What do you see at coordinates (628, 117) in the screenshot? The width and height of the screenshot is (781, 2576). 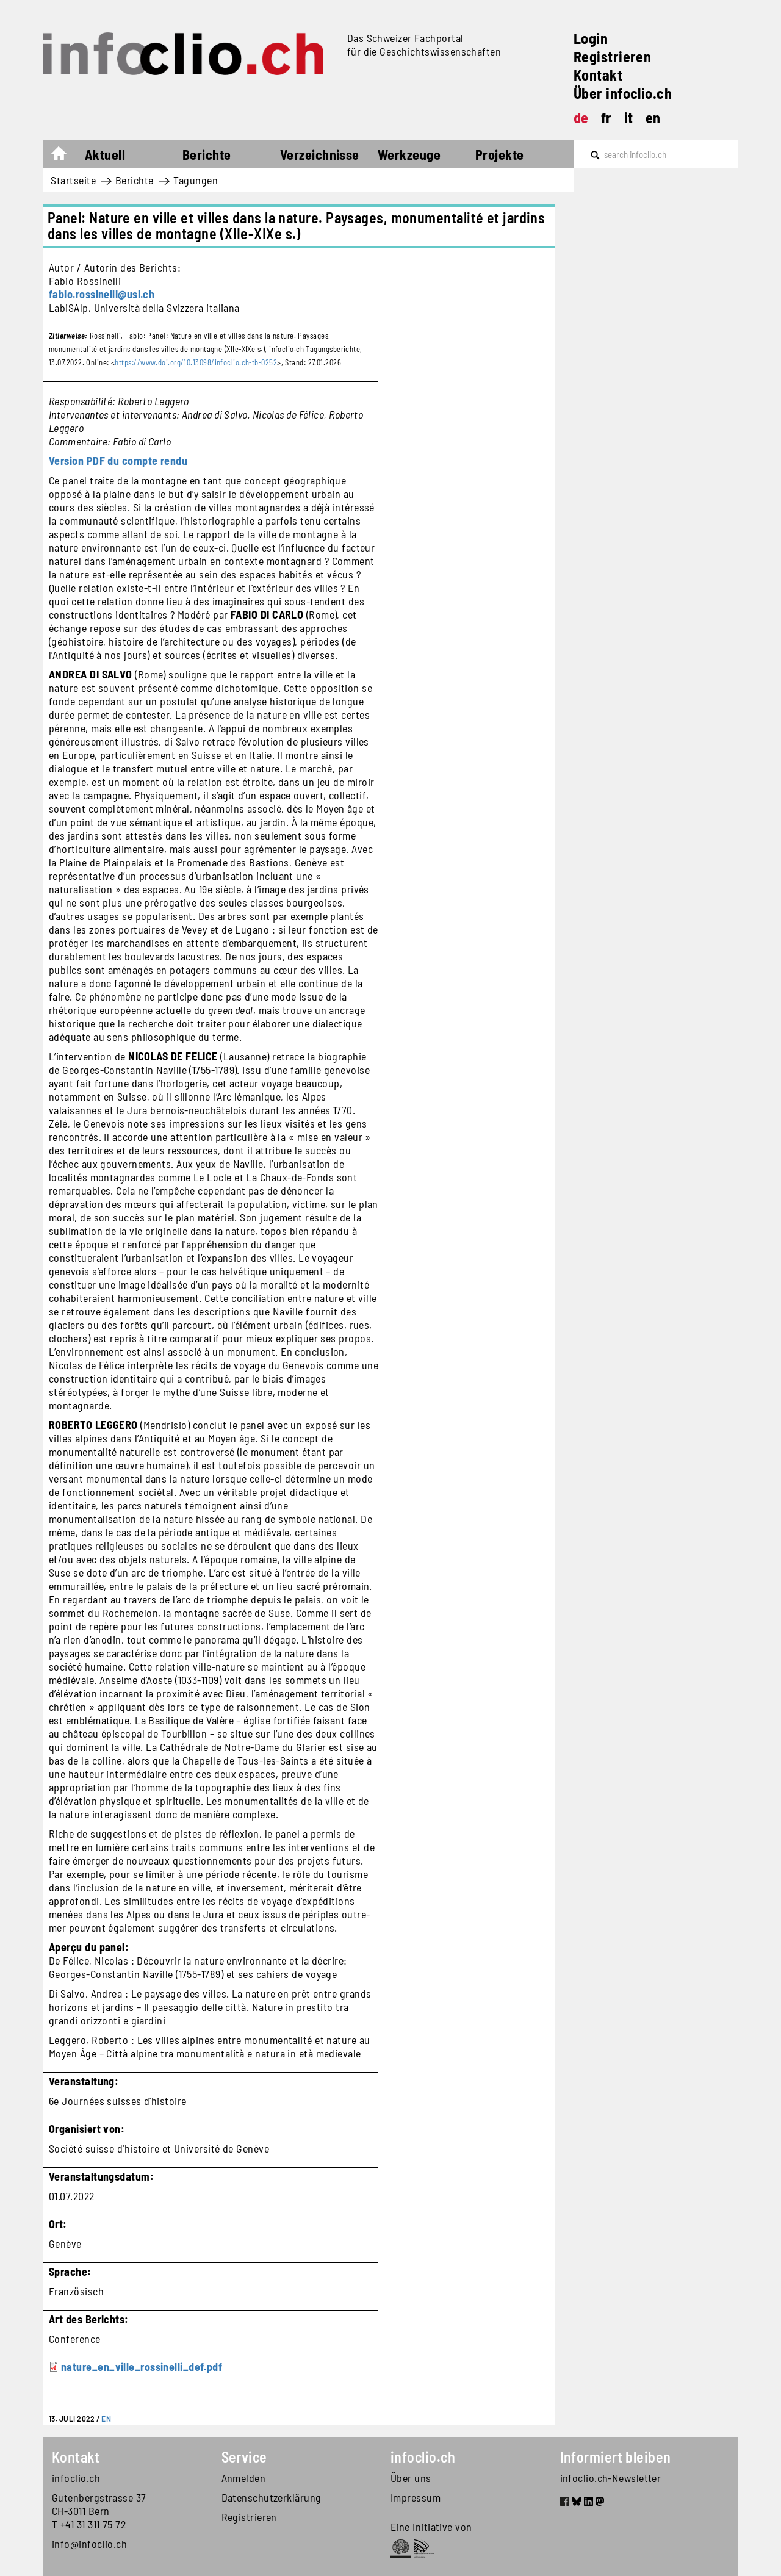 I see `it` at bounding box center [628, 117].